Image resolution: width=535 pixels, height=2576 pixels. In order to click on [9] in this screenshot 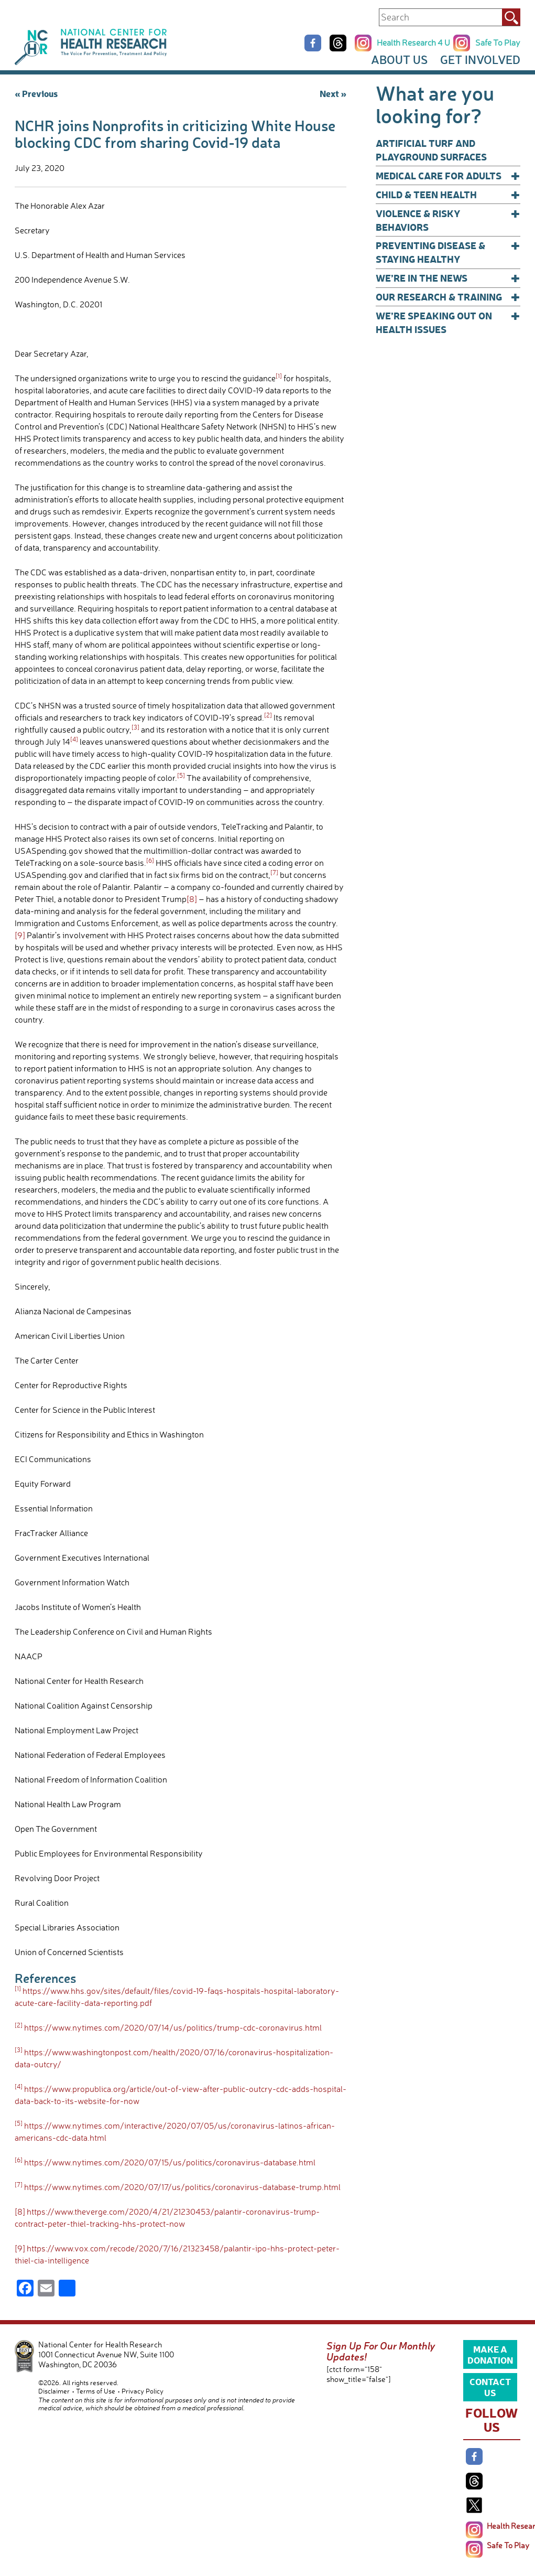, I will do `click(20, 935)`.